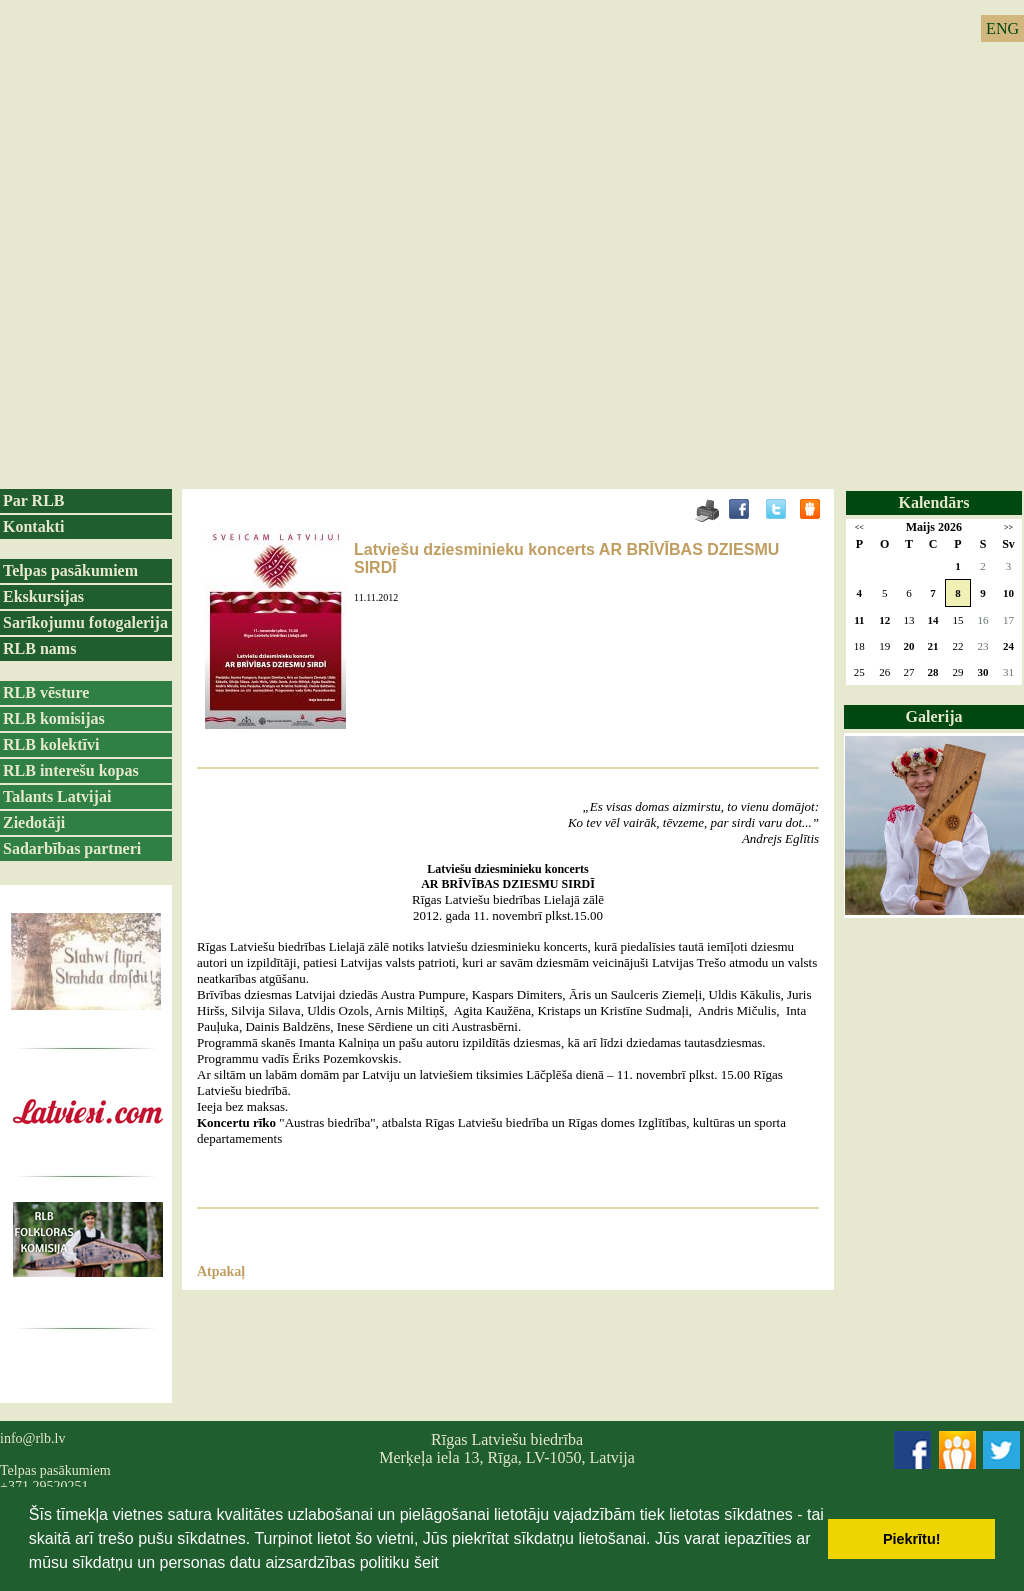 The height and width of the screenshot is (1591, 1024). Describe the element at coordinates (933, 646) in the screenshot. I see `21` at that location.